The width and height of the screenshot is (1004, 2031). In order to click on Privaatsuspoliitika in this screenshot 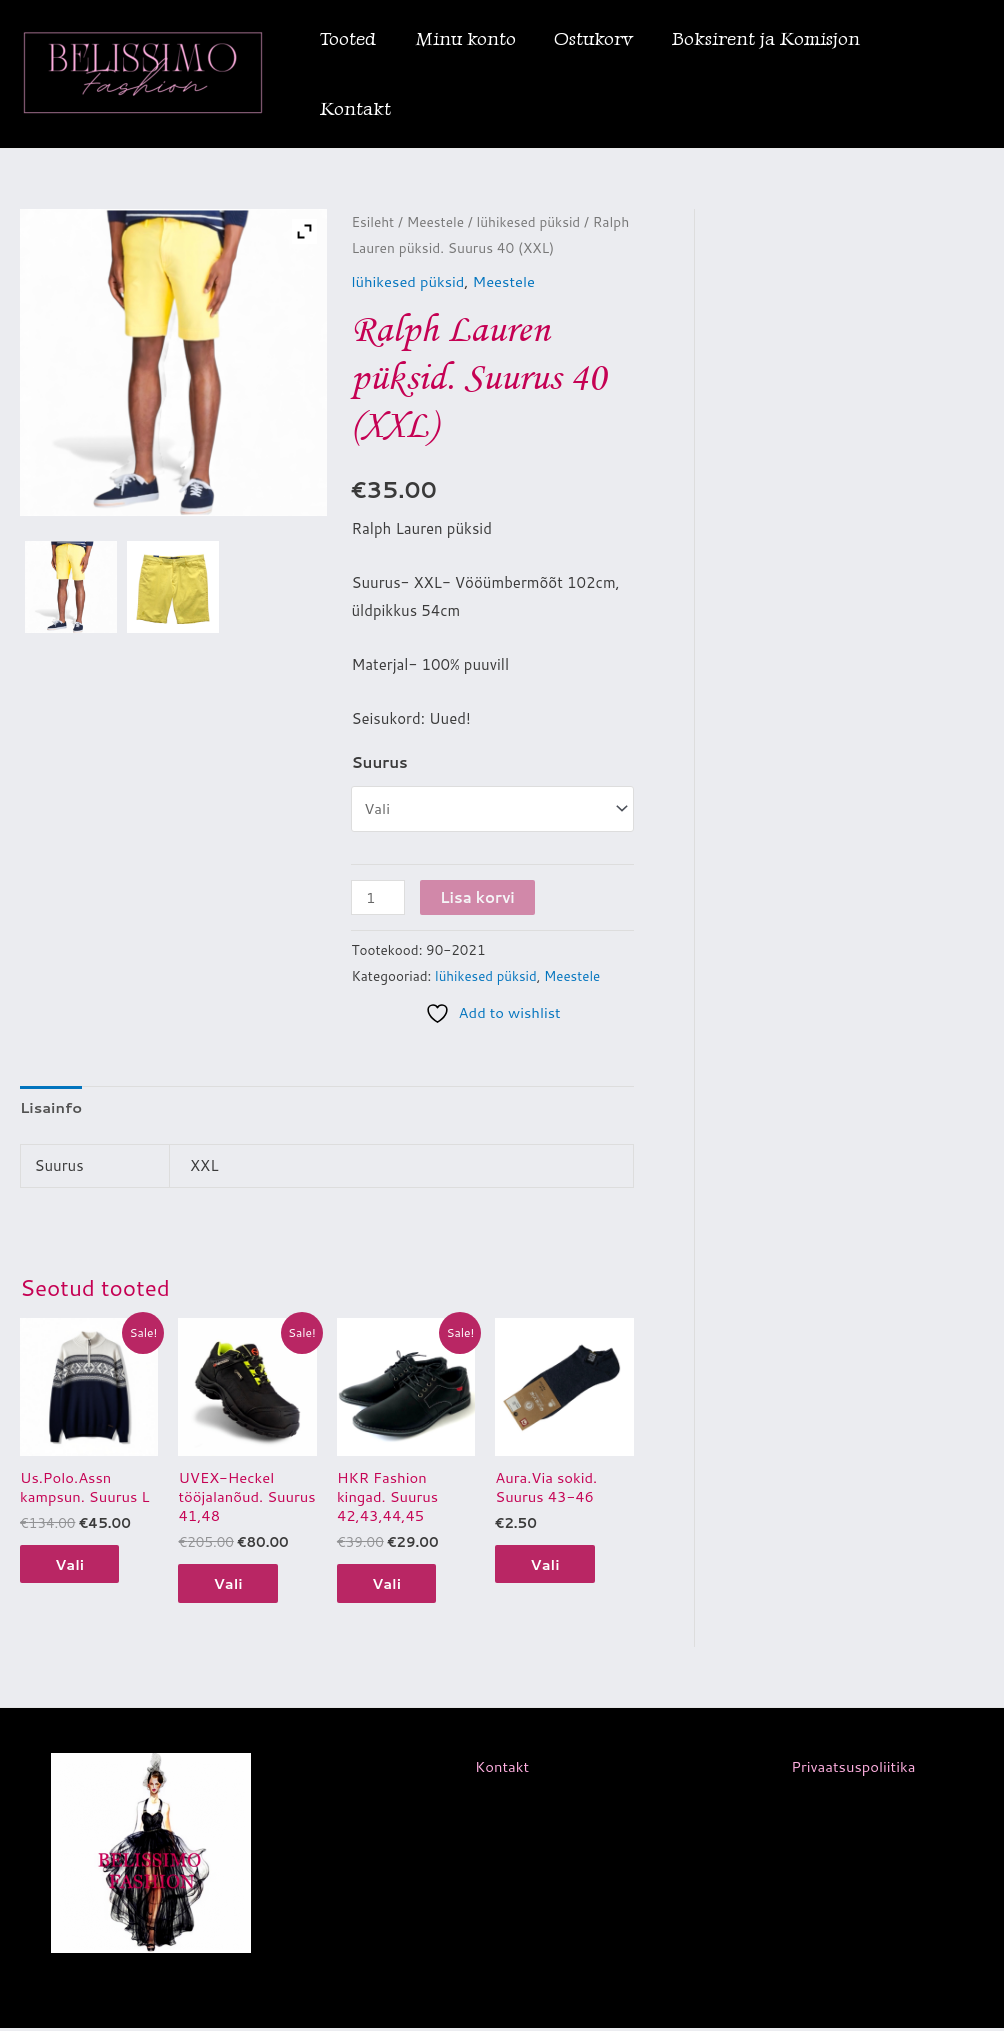, I will do `click(853, 1769)`.